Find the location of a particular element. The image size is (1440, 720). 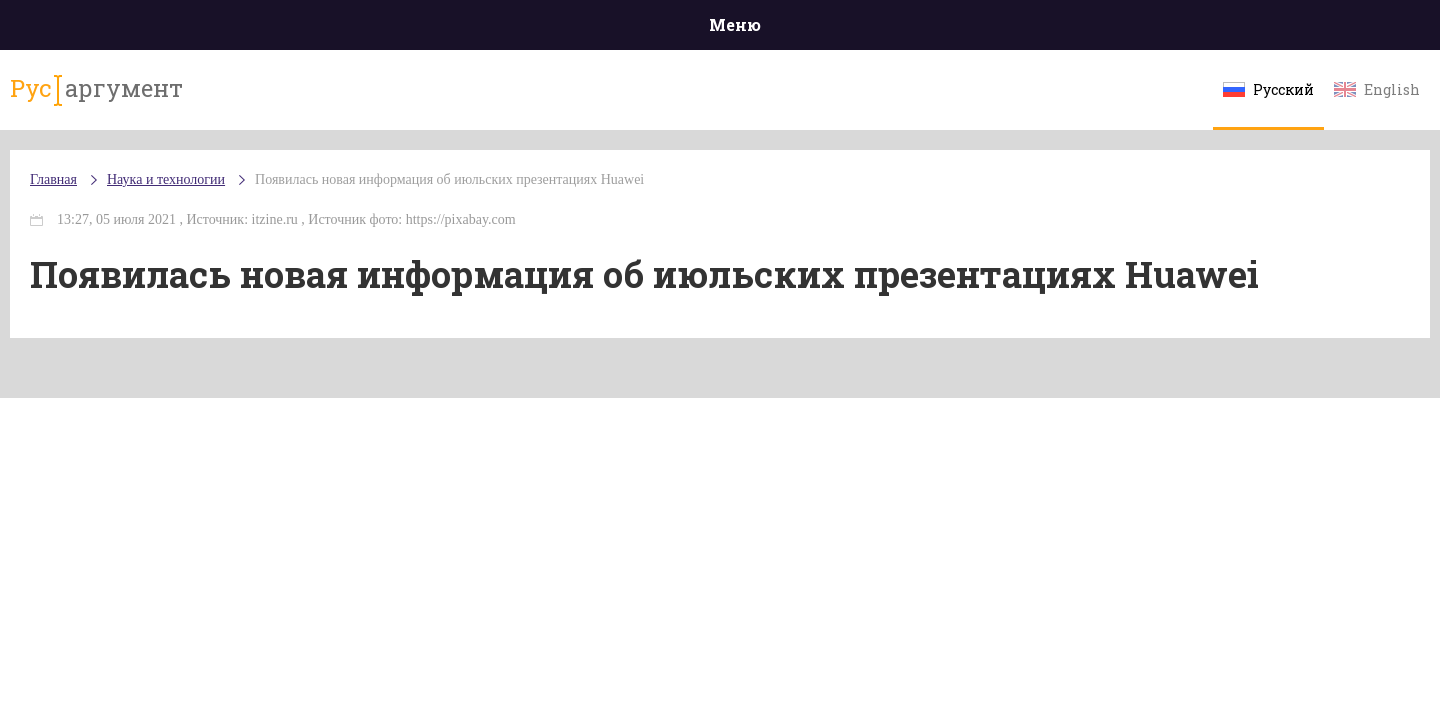

Мнения is located at coordinates (1269, 29).